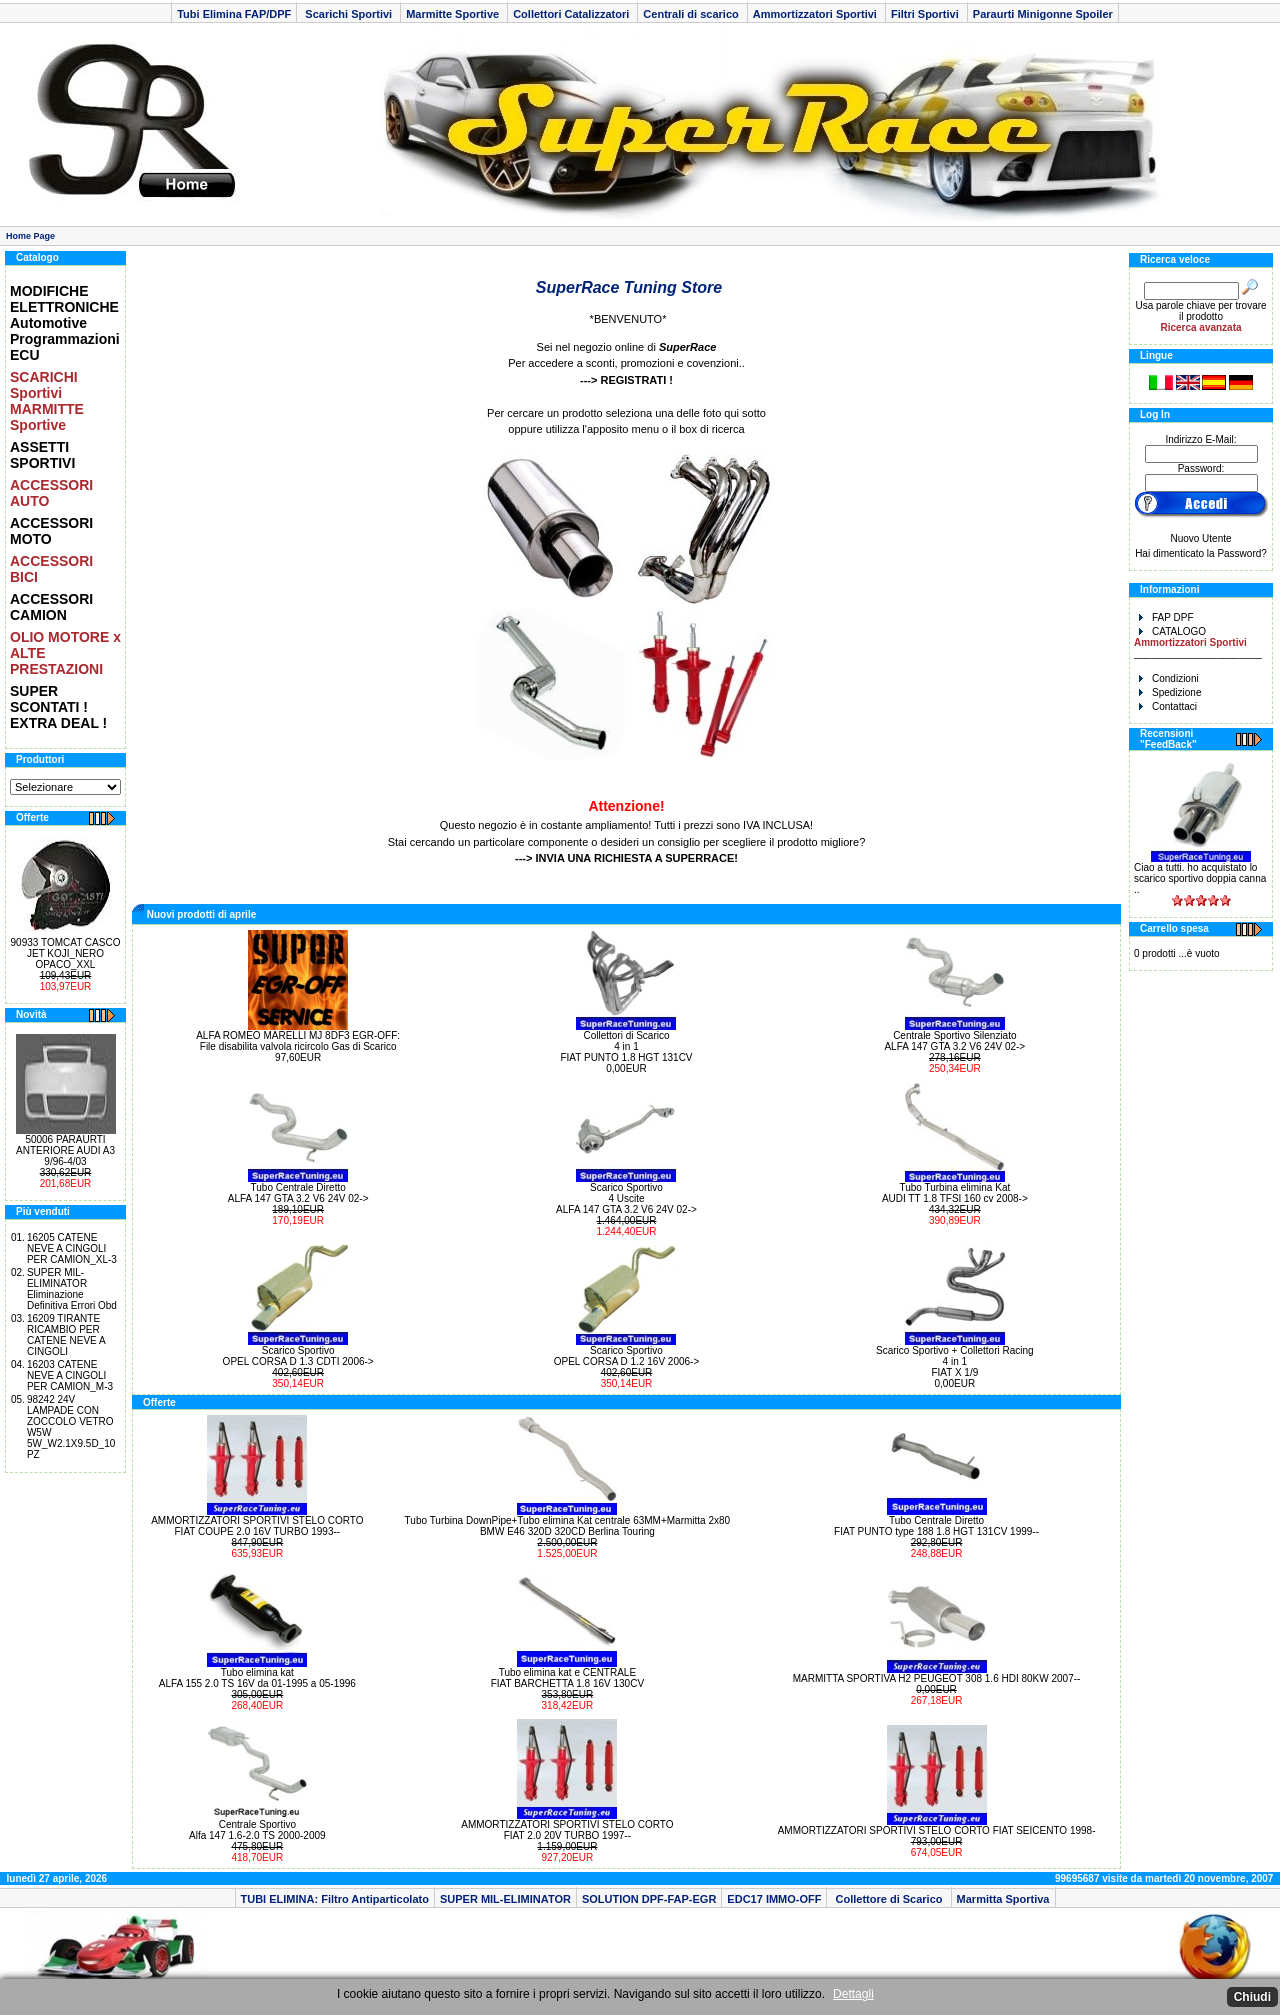 This screenshot has width=1280, height=2015. Describe the element at coordinates (348, 14) in the screenshot. I see `Scarichi Sportivi` at that location.